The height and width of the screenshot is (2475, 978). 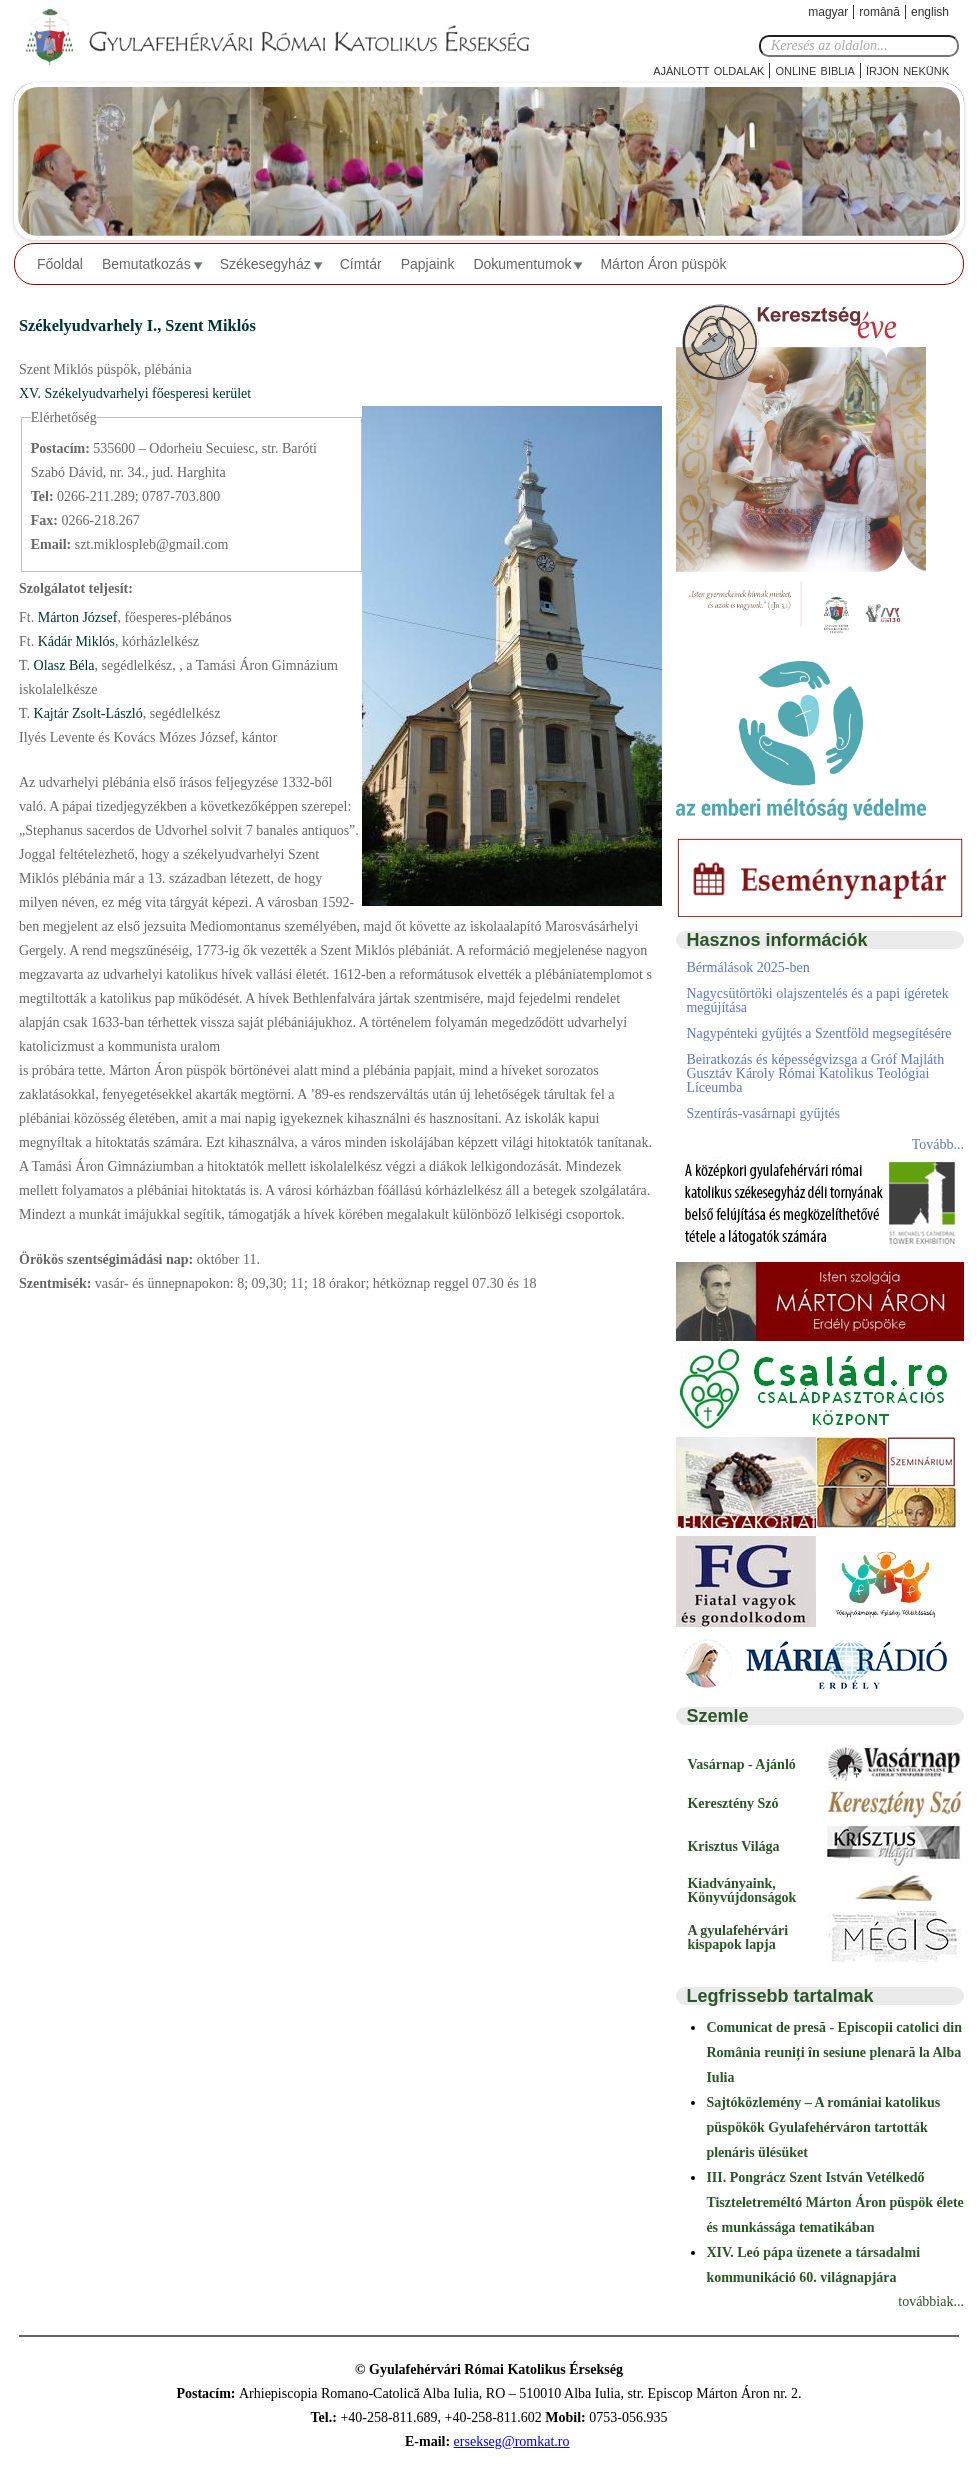 What do you see at coordinates (708, 69) in the screenshot?
I see `Ajánlott oldalak` at bounding box center [708, 69].